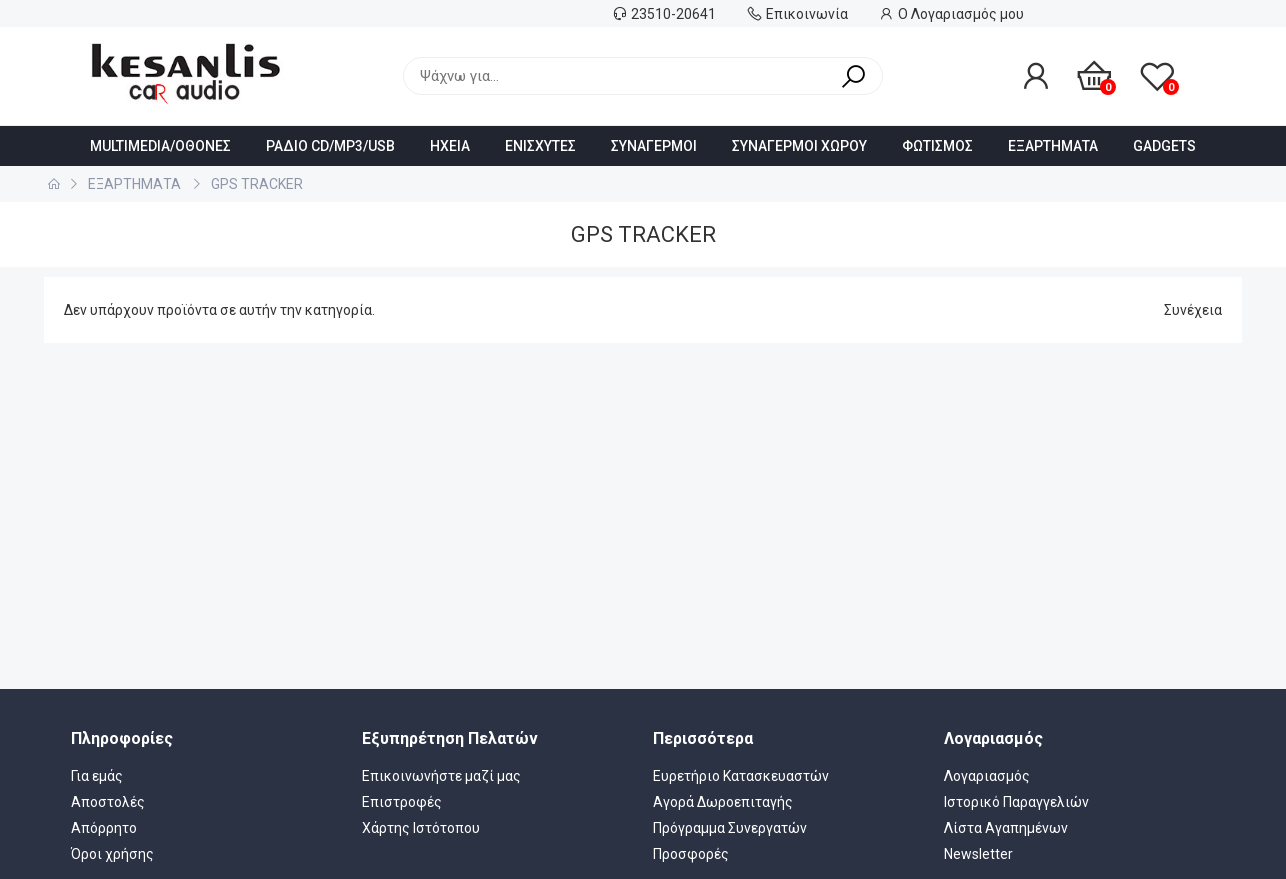  I want to click on Για εμάς, so click(97, 776).